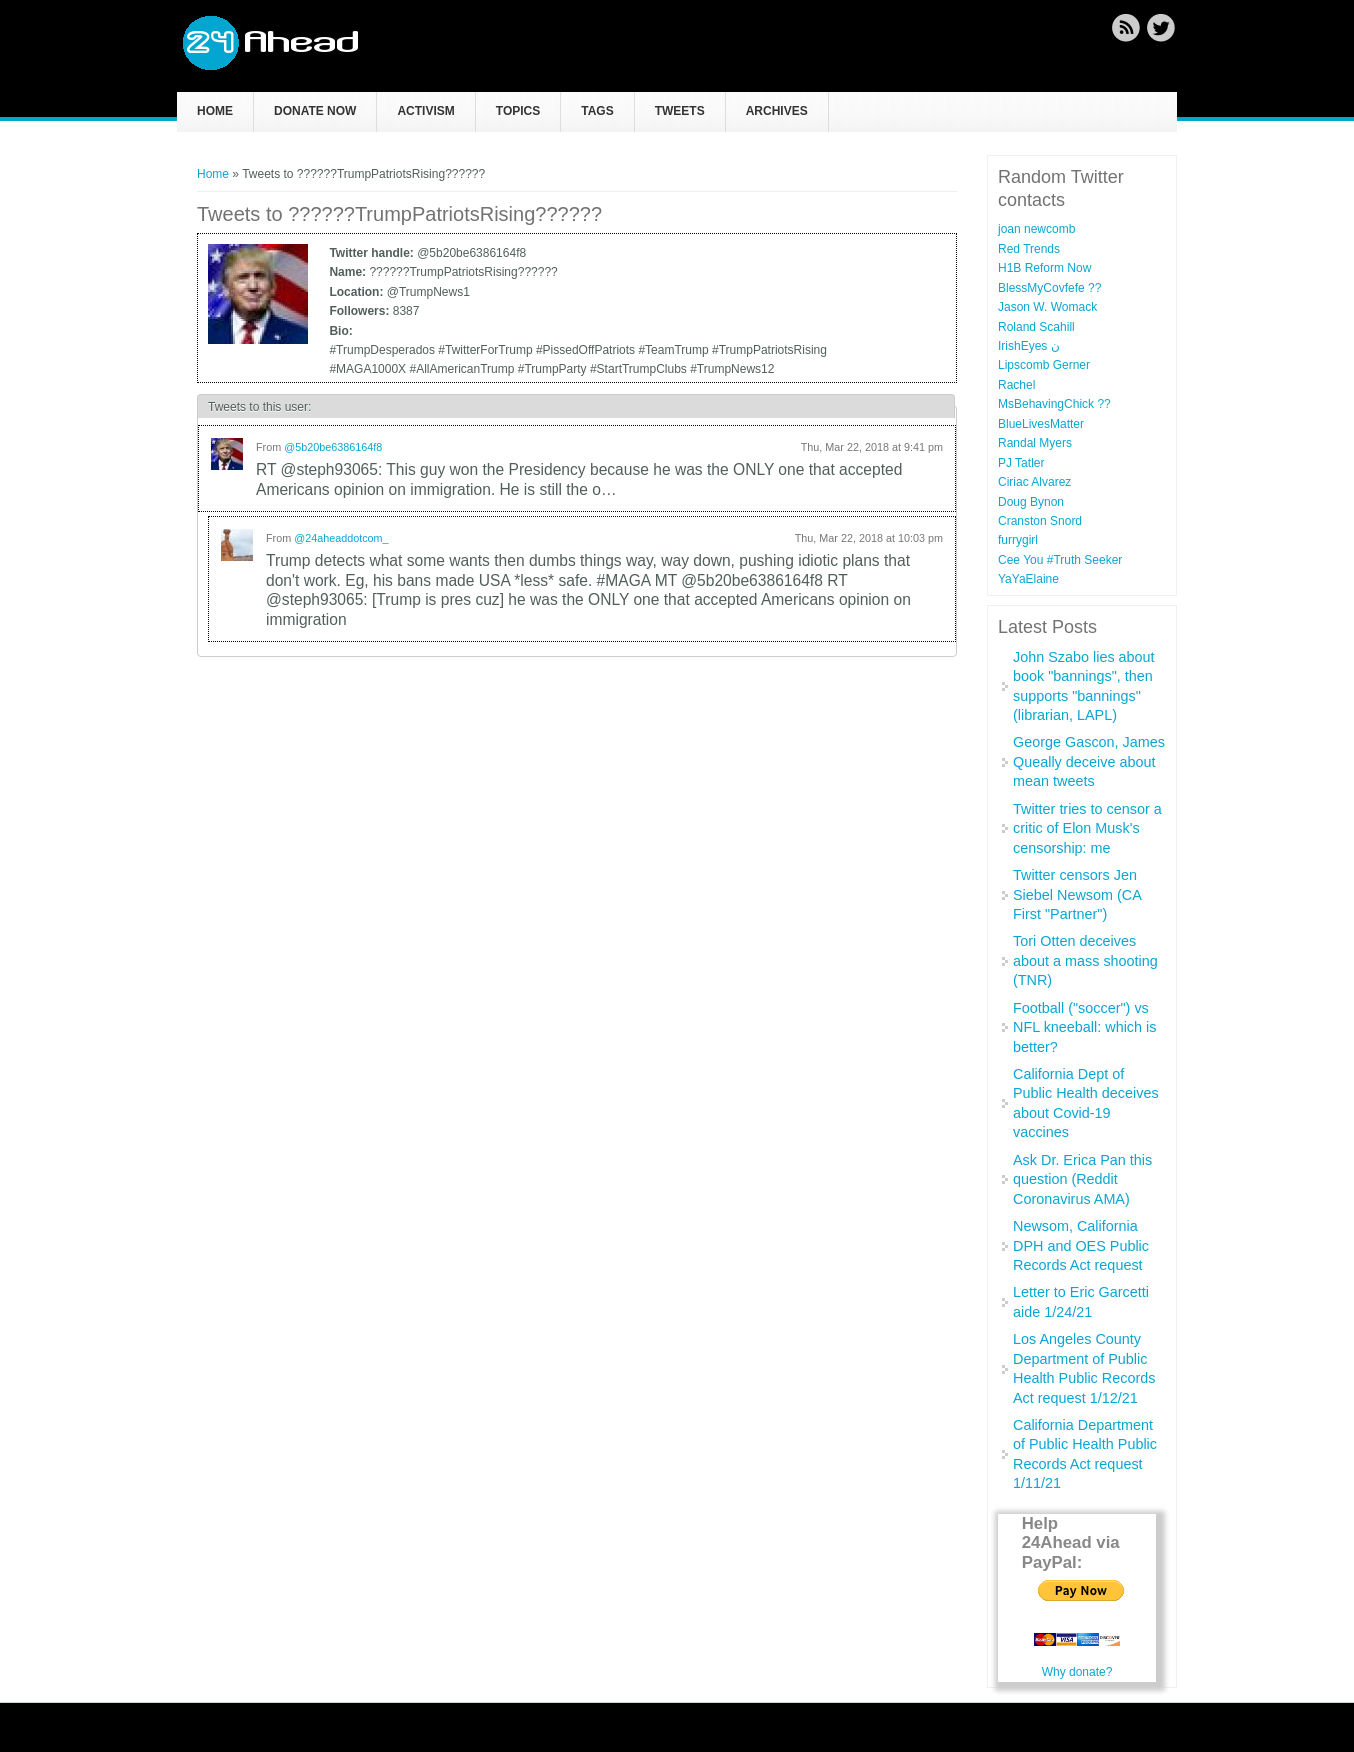 The width and height of the screenshot is (1354, 1752). I want to click on @24aheaddotcom_, so click(341, 538).